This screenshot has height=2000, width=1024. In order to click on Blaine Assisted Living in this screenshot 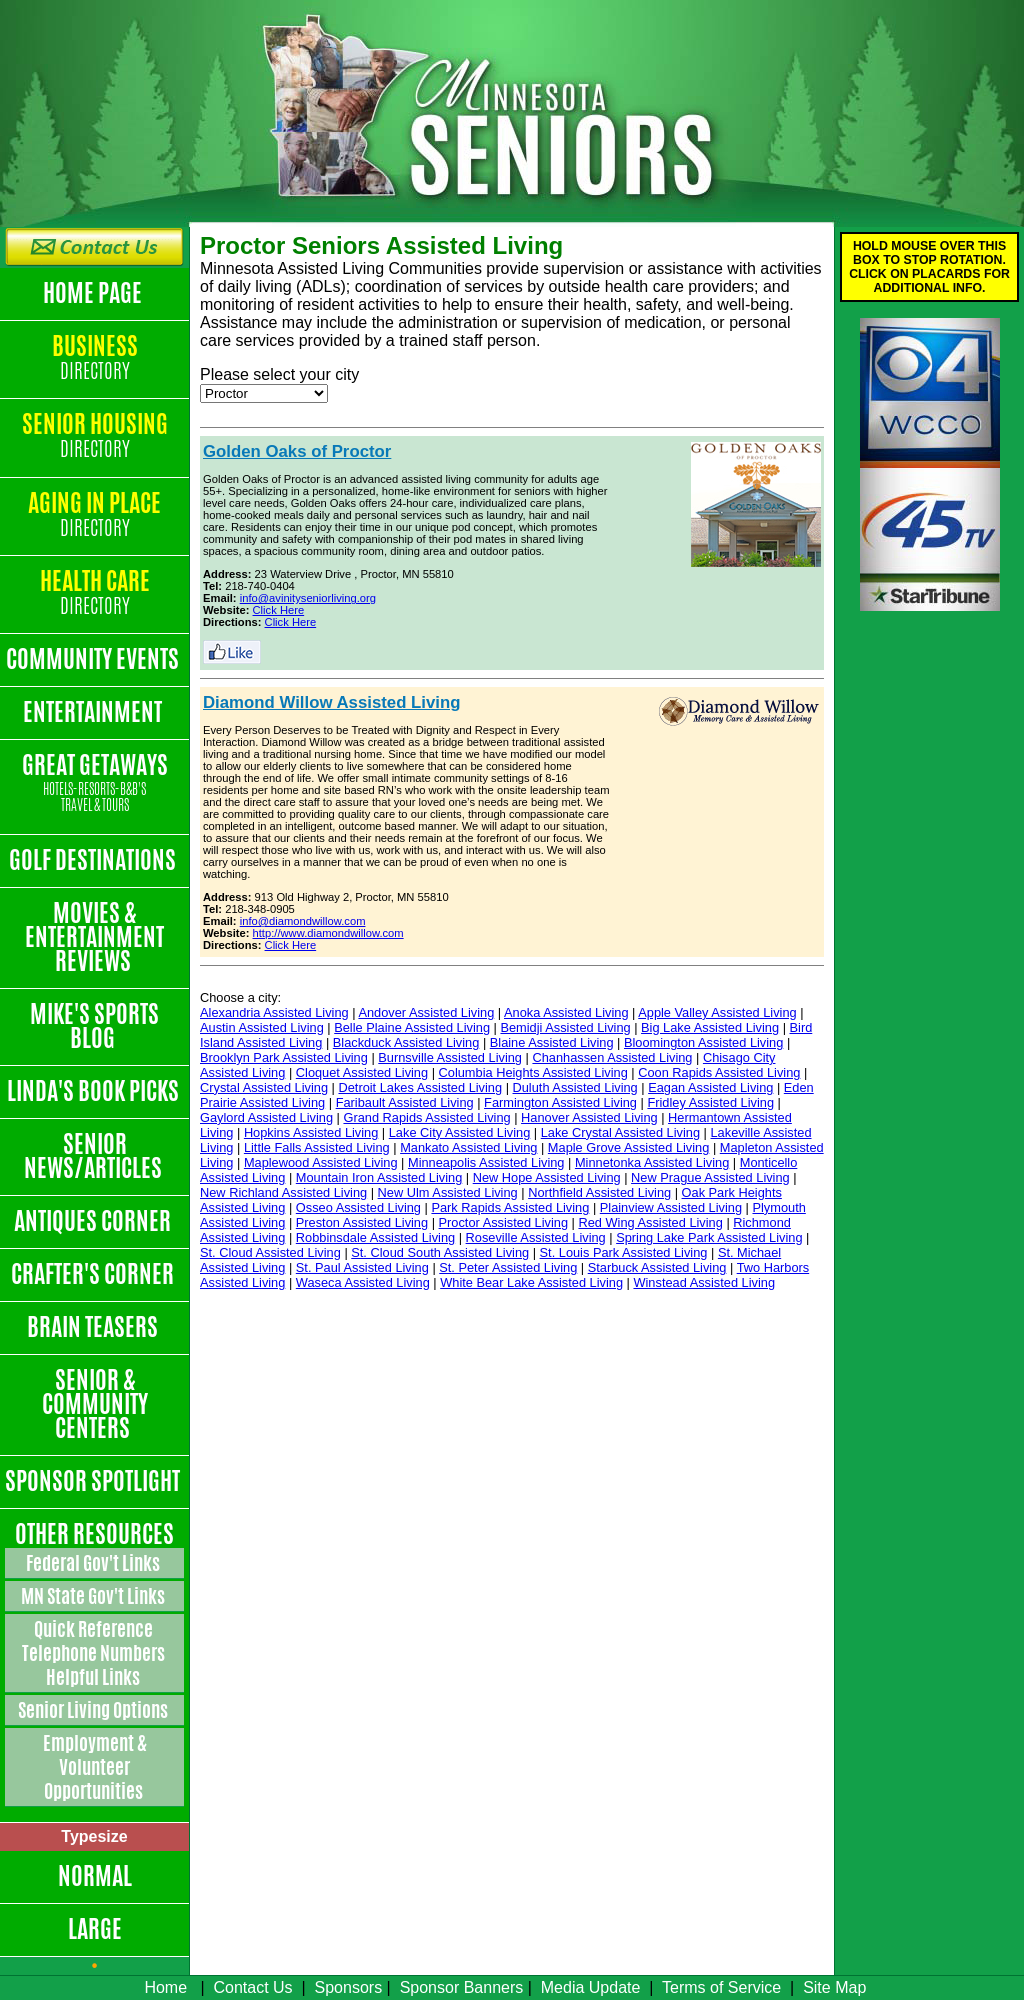, I will do `click(552, 1042)`.